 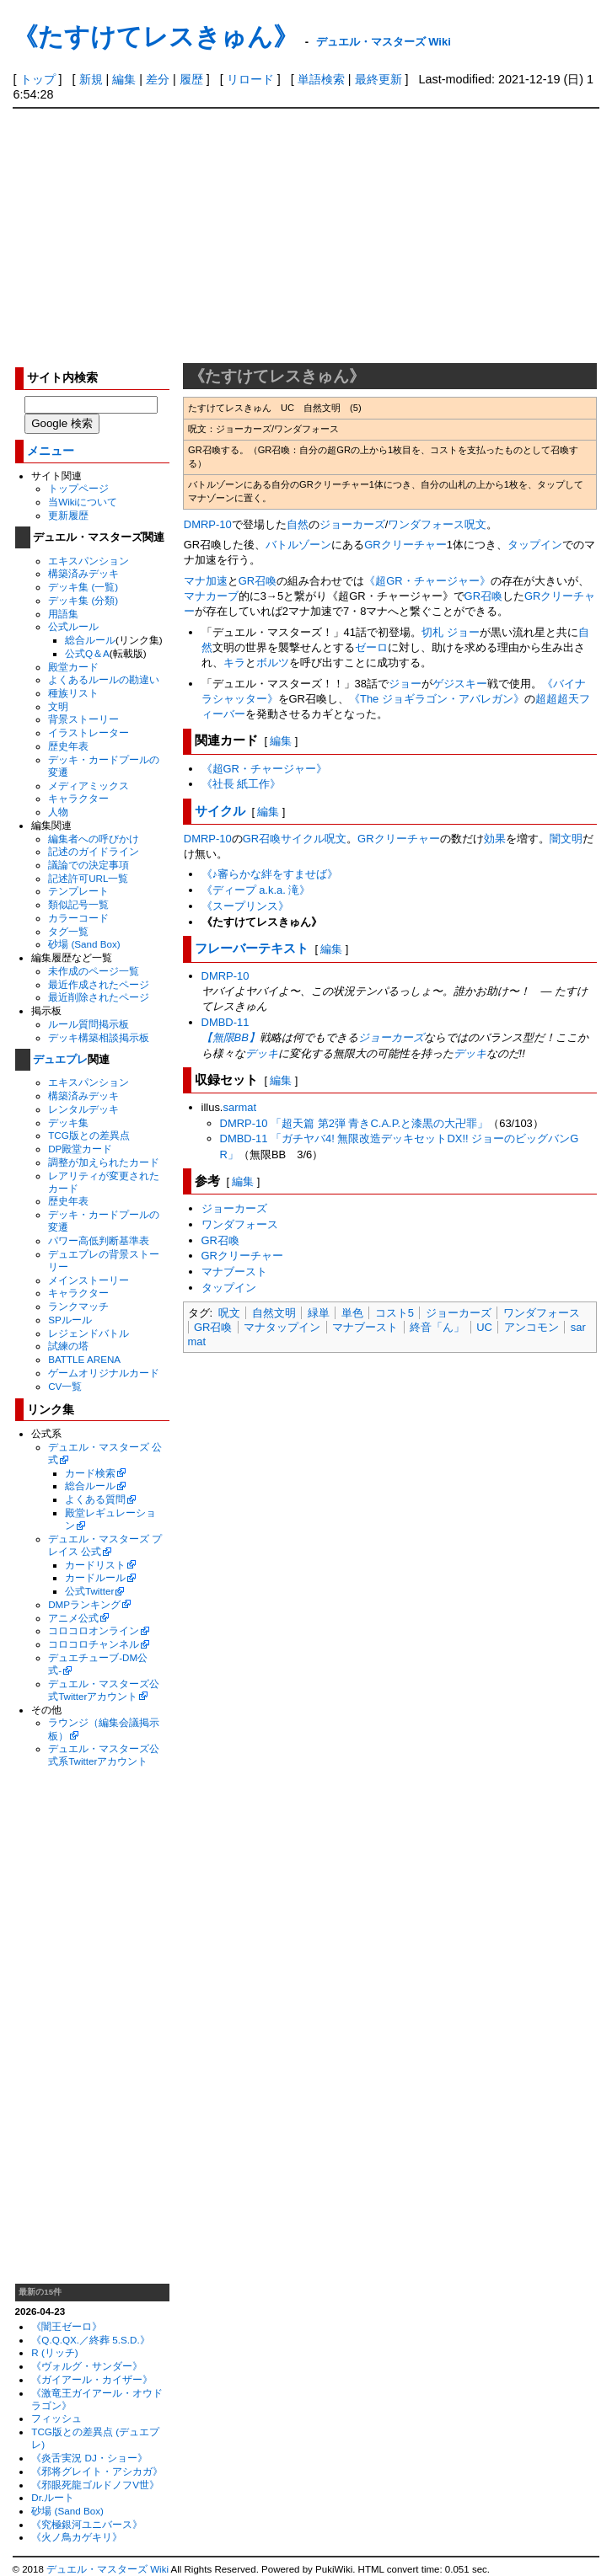 What do you see at coordinates (352, 524) in the screenshot?
I see `ジョーカーズ` at bounding box center [352, 524].